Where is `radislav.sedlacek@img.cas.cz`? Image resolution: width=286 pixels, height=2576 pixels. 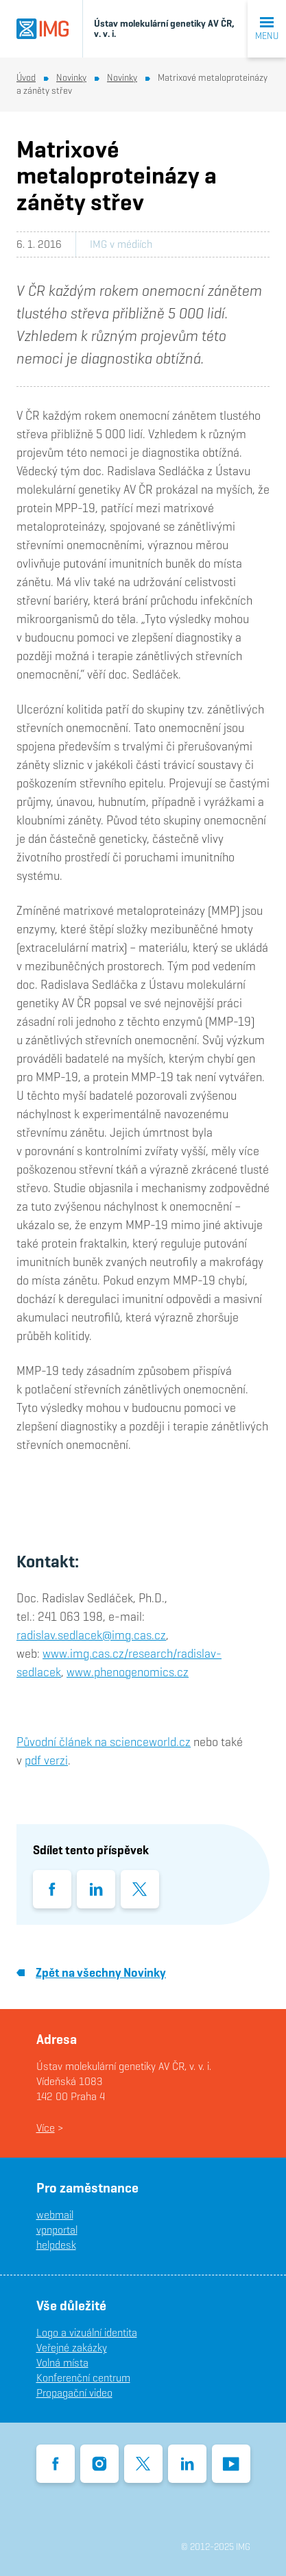
radislav.sedlacek@img.cas.cz is located at coordinates (91, 1635).